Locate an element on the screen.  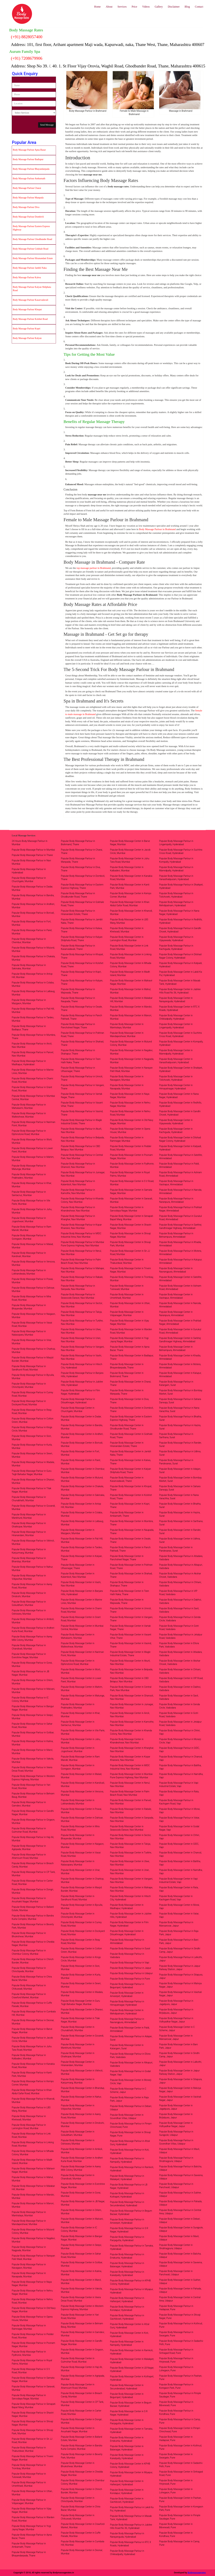
Popular Body Massage Parlour in Pimple Saudagar, Pune is located at coordinates (180, 2395).